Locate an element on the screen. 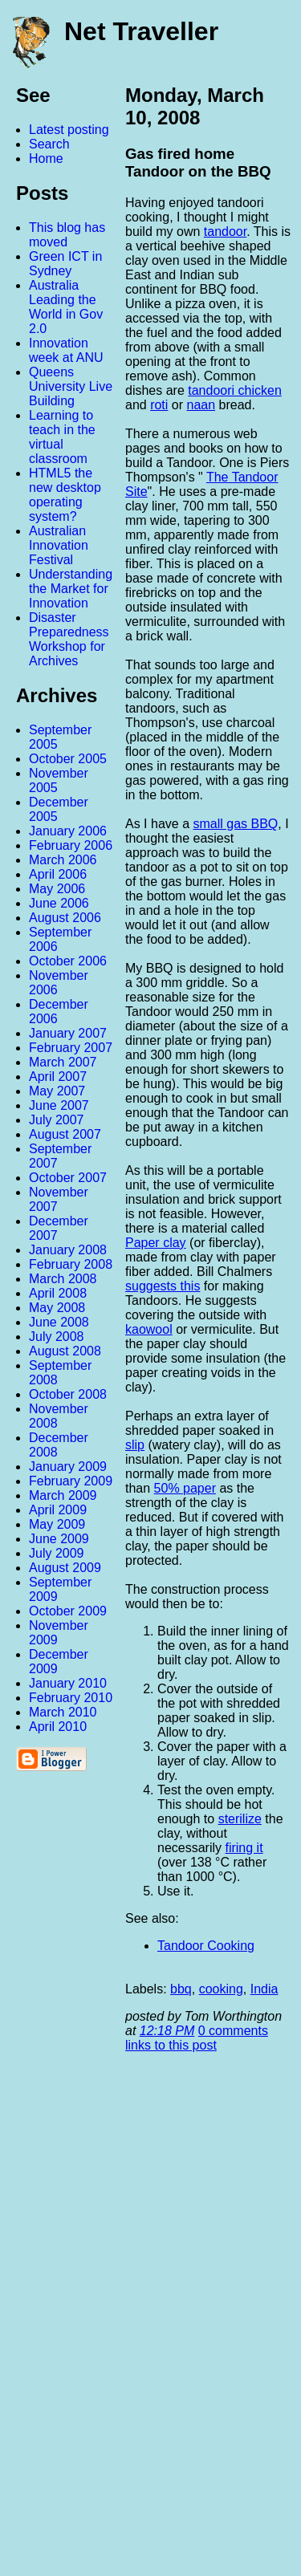 This screenshot has width=301, height=2576. April 2010 is located at coordinates (58, 1726).